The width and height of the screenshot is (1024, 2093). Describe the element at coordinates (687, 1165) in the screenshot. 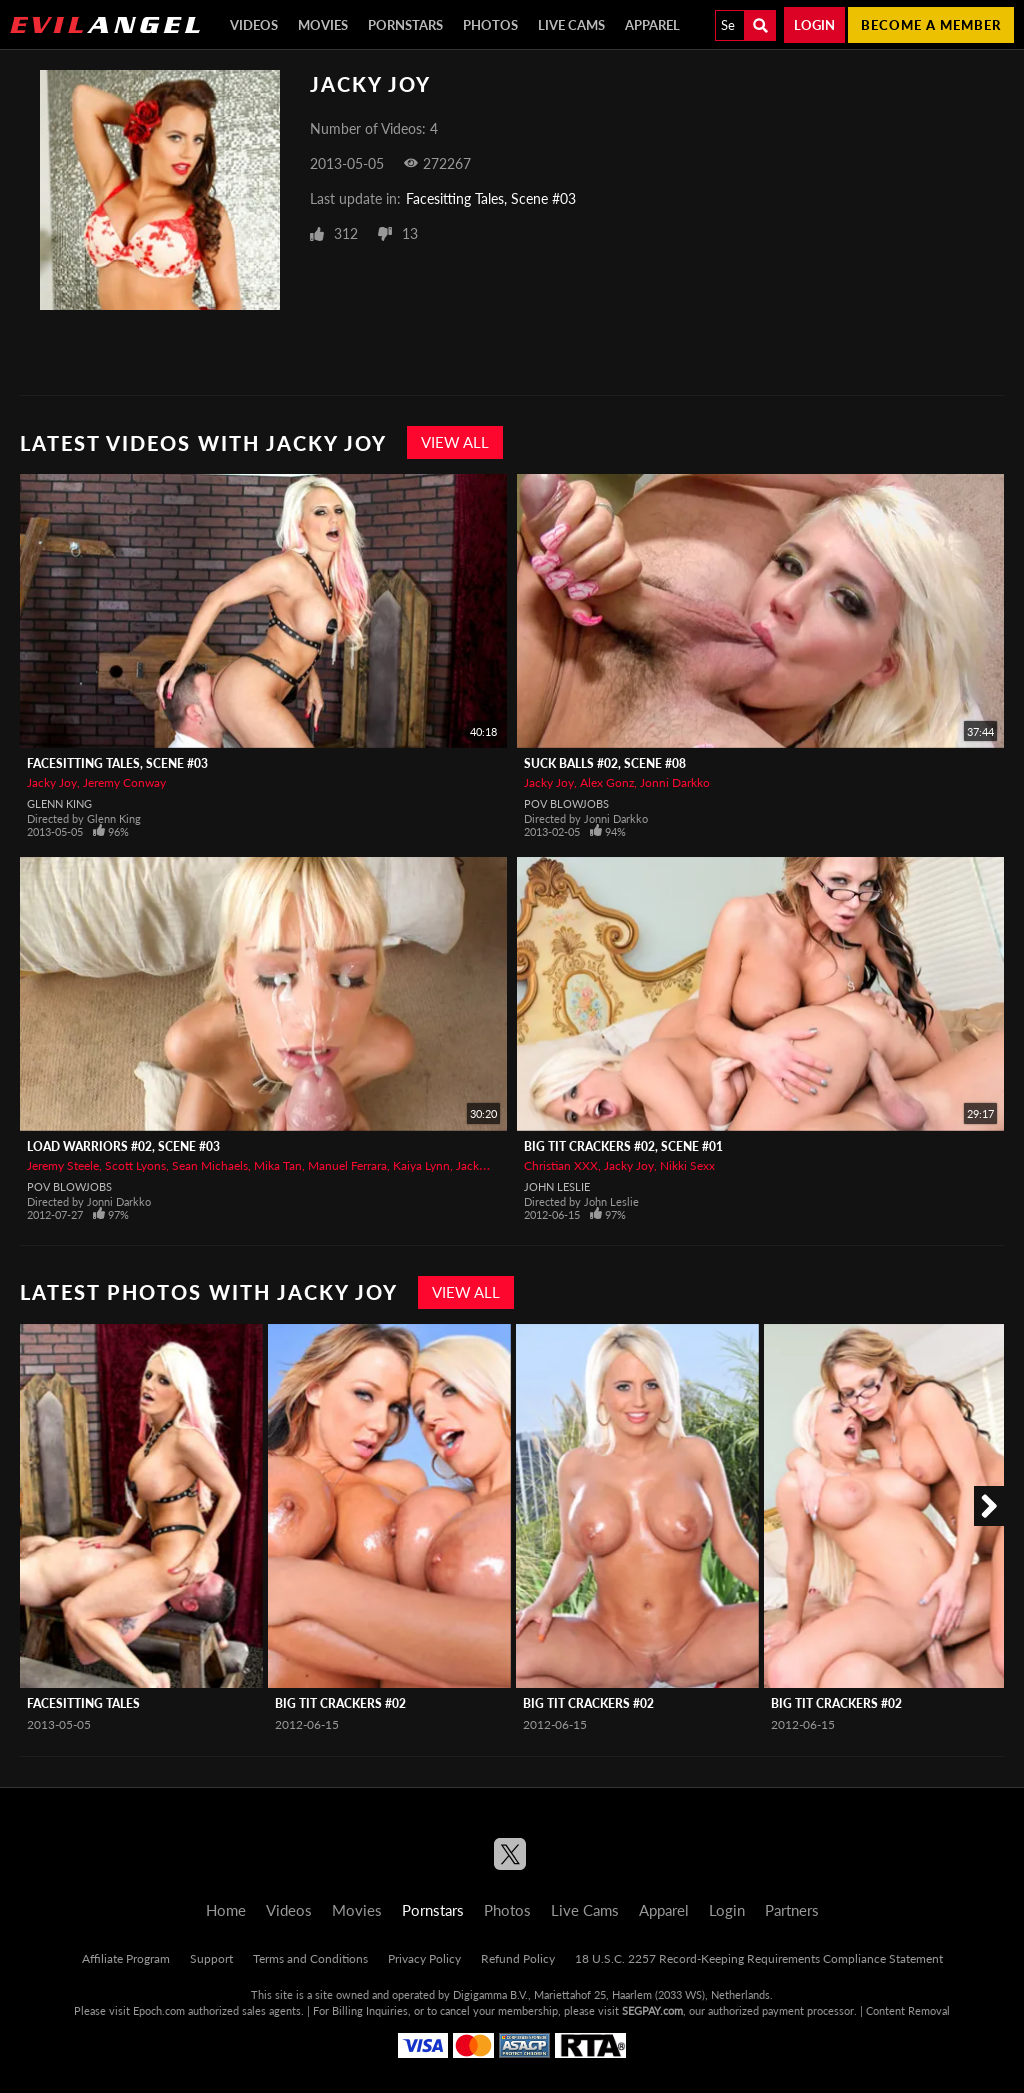

I see `Nikki Sexx` at that location.